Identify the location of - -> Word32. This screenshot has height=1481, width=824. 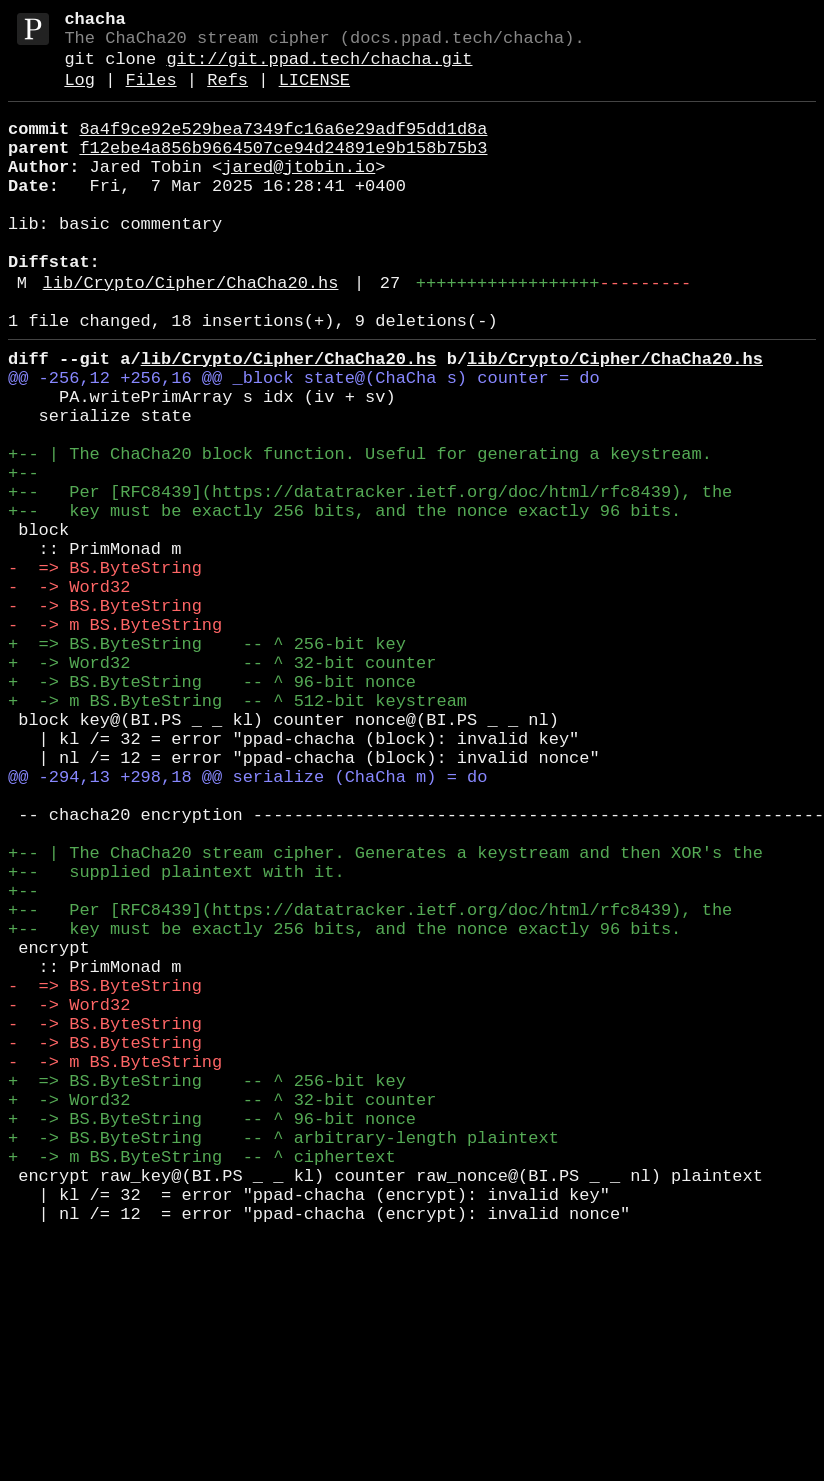
(69, 693).